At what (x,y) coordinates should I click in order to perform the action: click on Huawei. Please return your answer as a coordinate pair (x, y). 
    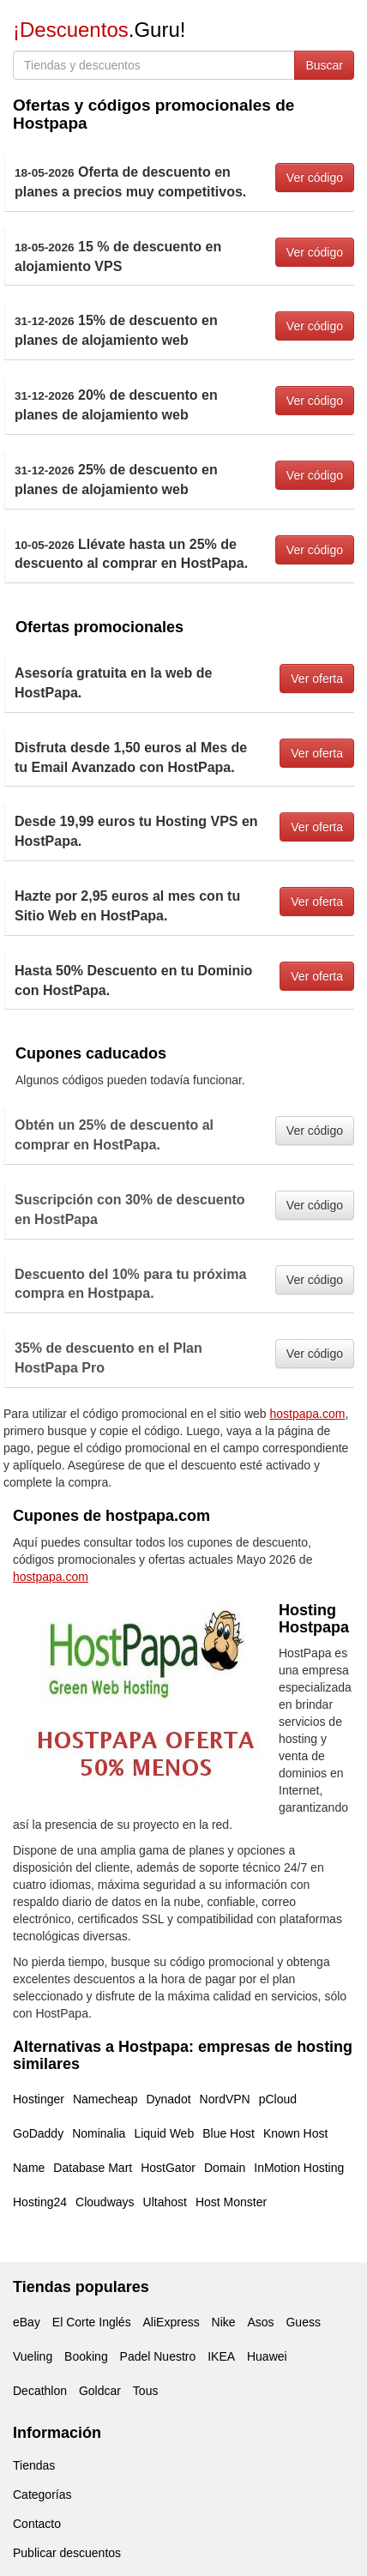
    Looking at the image, I should click on (267, 2356).